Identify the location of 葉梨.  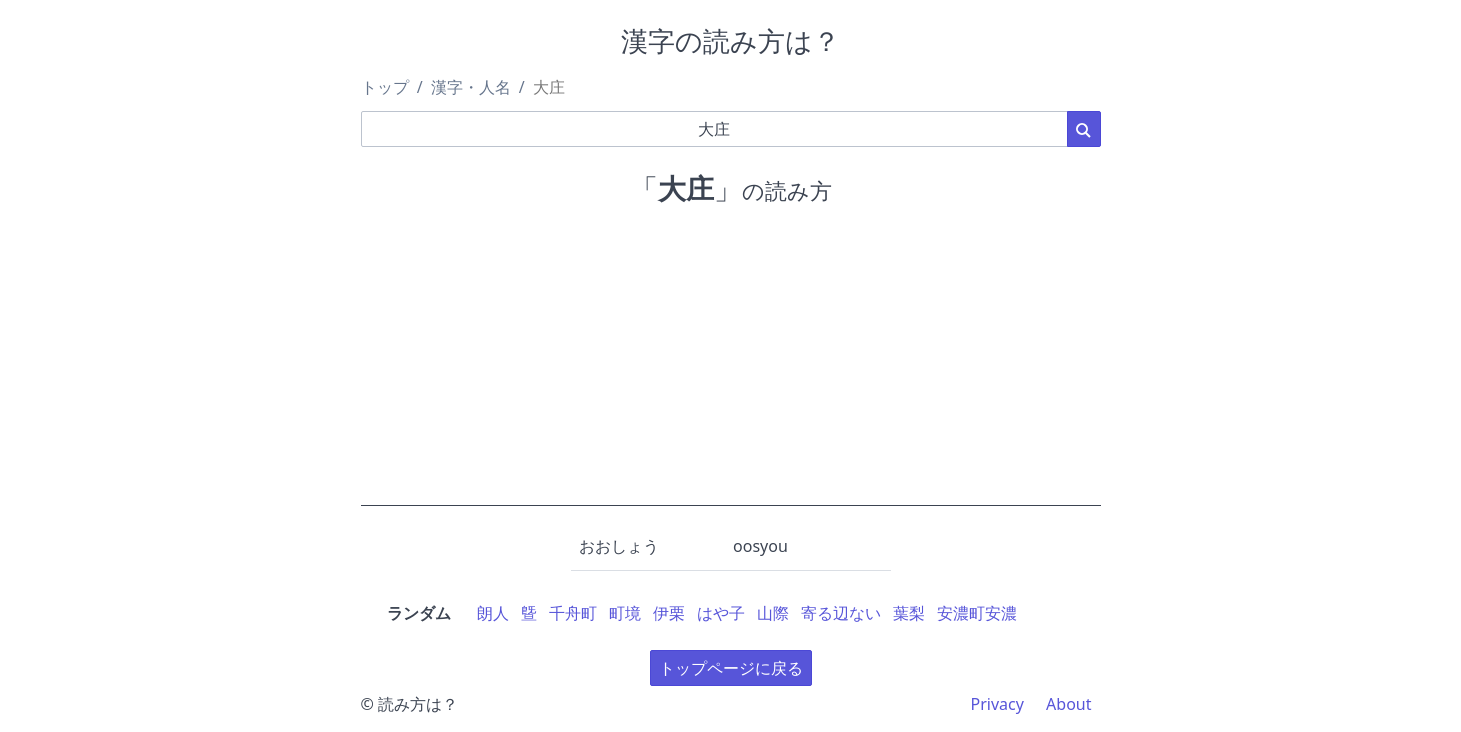
(909, 613).